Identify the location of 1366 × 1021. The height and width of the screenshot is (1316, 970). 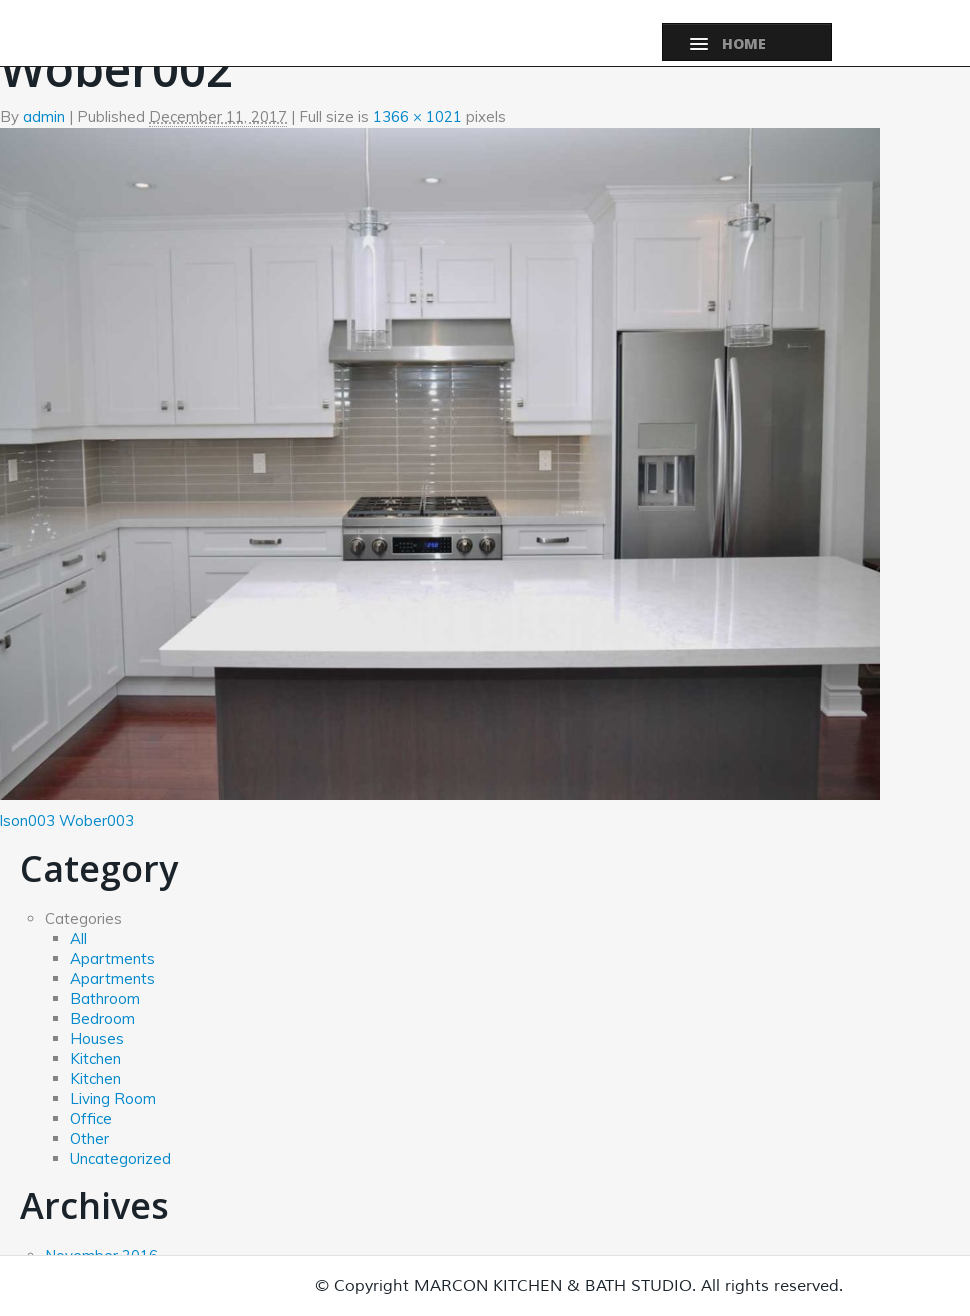
(417, 116).